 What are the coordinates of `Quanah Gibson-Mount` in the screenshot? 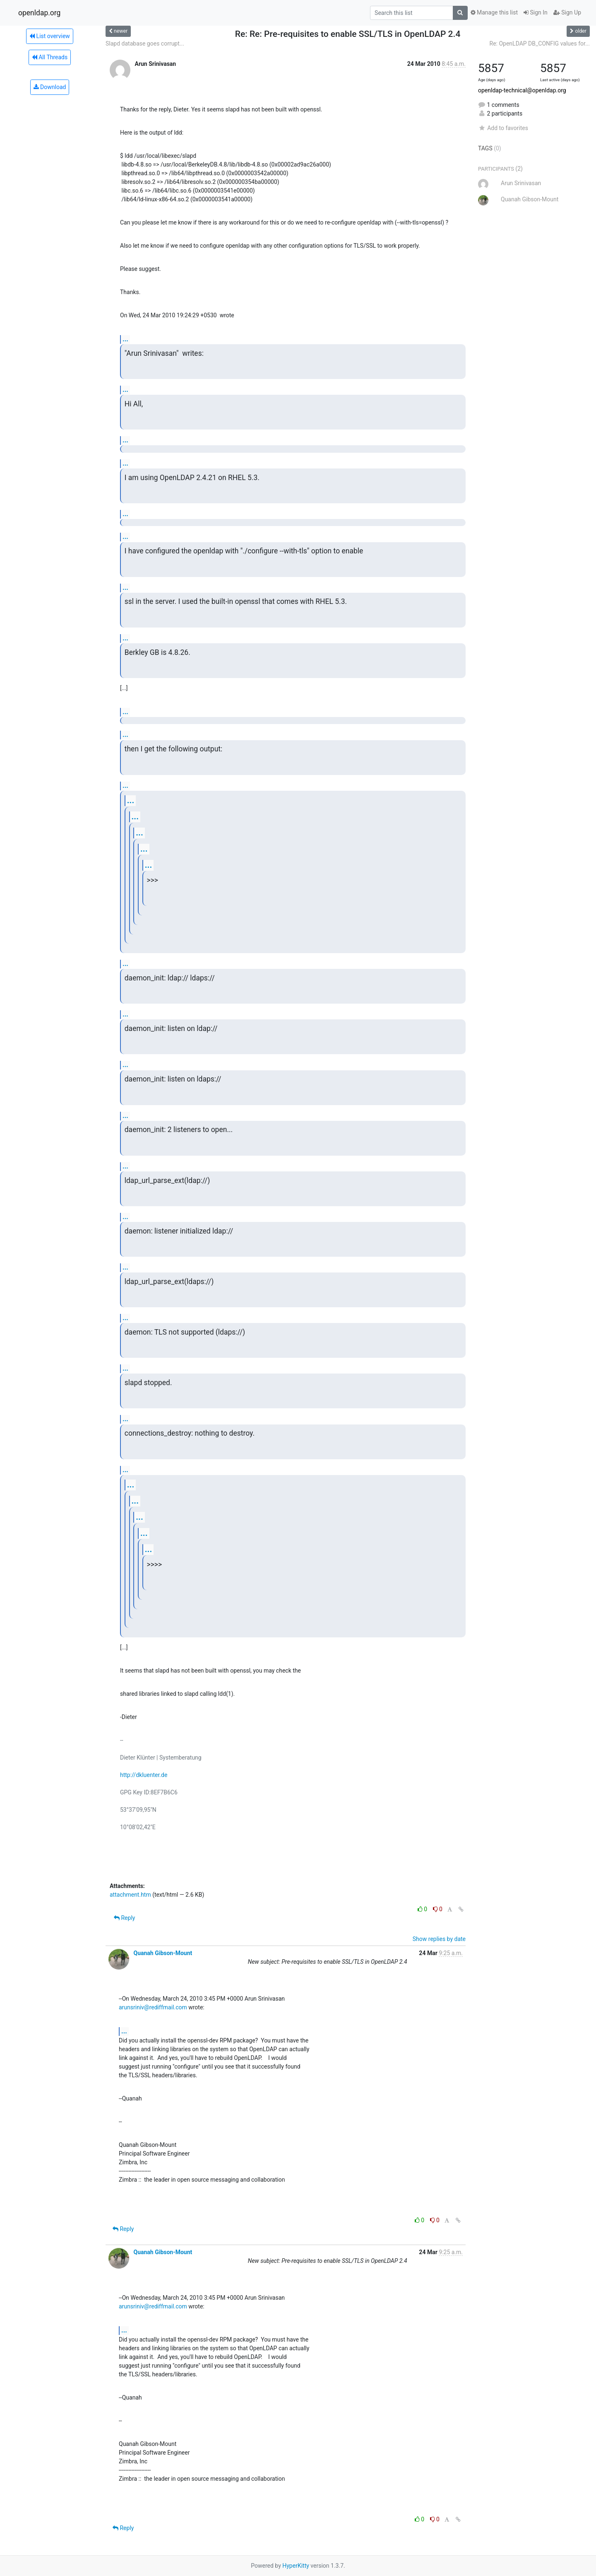 It's located at (162, 1953).